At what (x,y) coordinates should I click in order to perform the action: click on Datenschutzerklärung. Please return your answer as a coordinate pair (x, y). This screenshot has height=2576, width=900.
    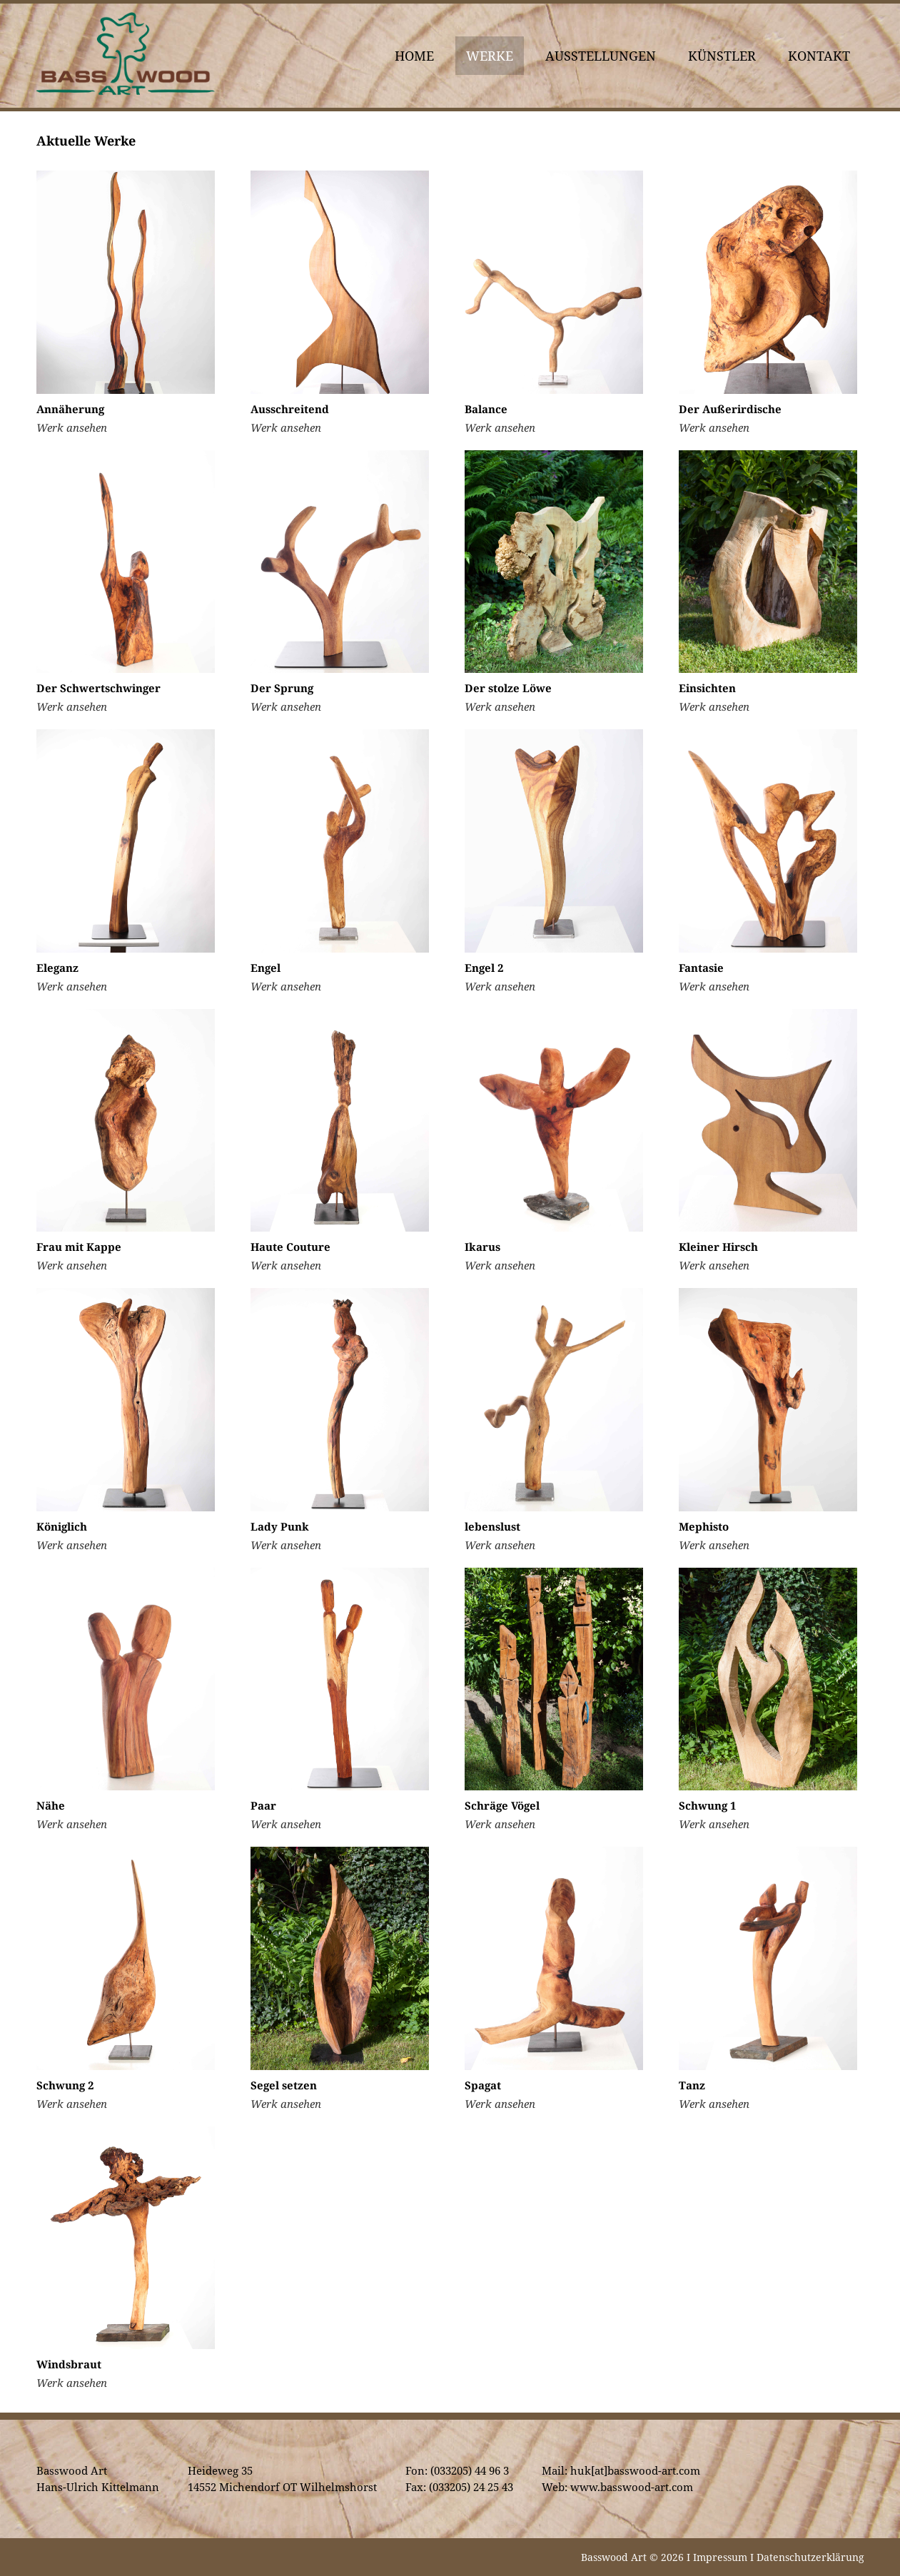
    Looking at the image, I should click on (810, 2557).